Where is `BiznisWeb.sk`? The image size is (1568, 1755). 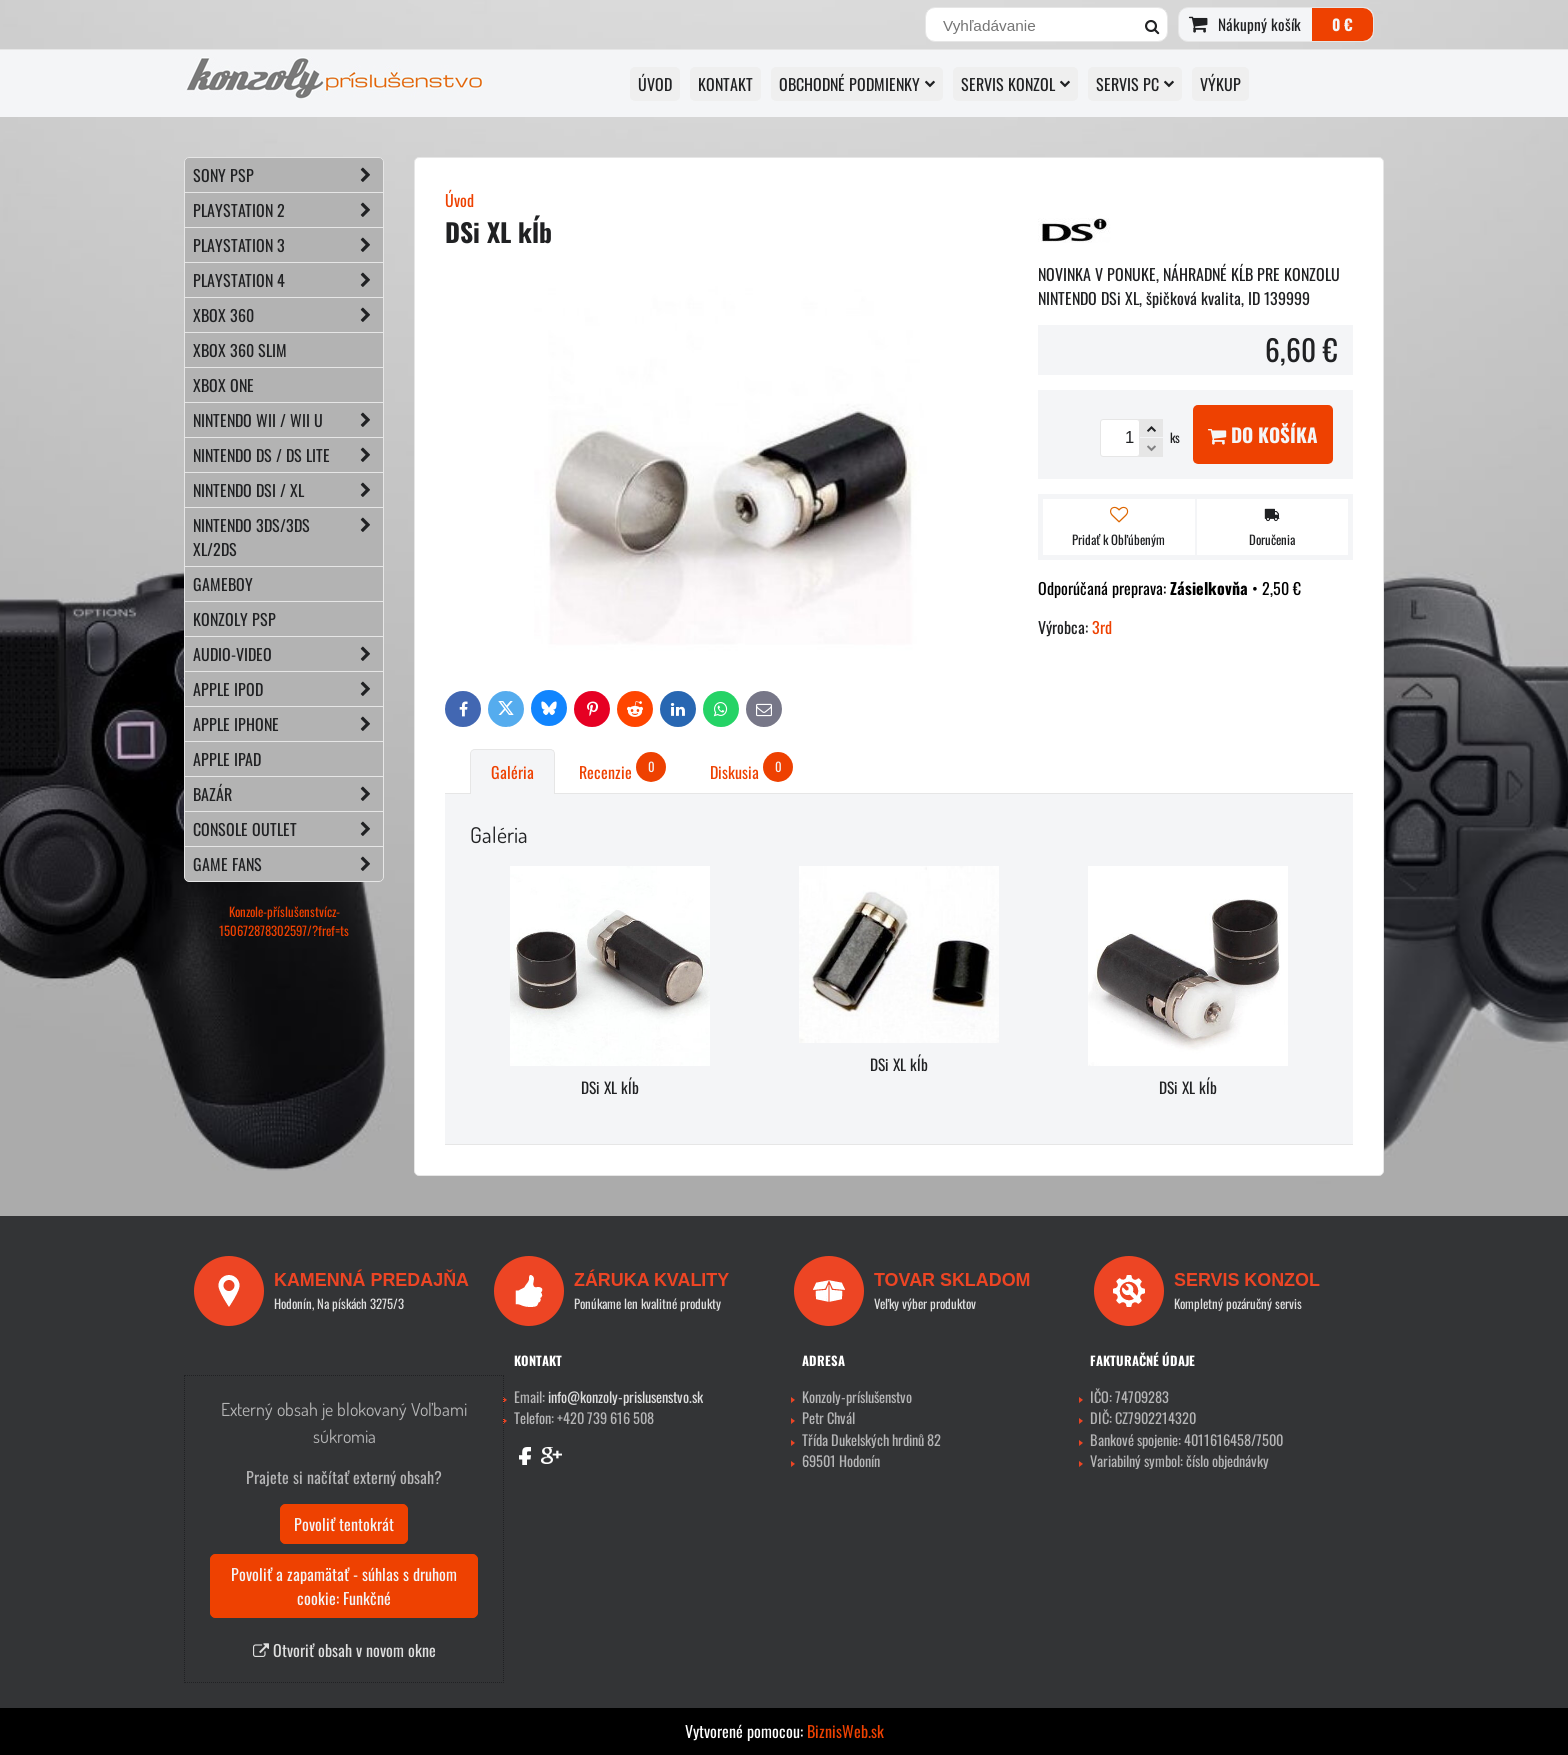 BiznisWeb.sk is located at coordinates (845, 1731).